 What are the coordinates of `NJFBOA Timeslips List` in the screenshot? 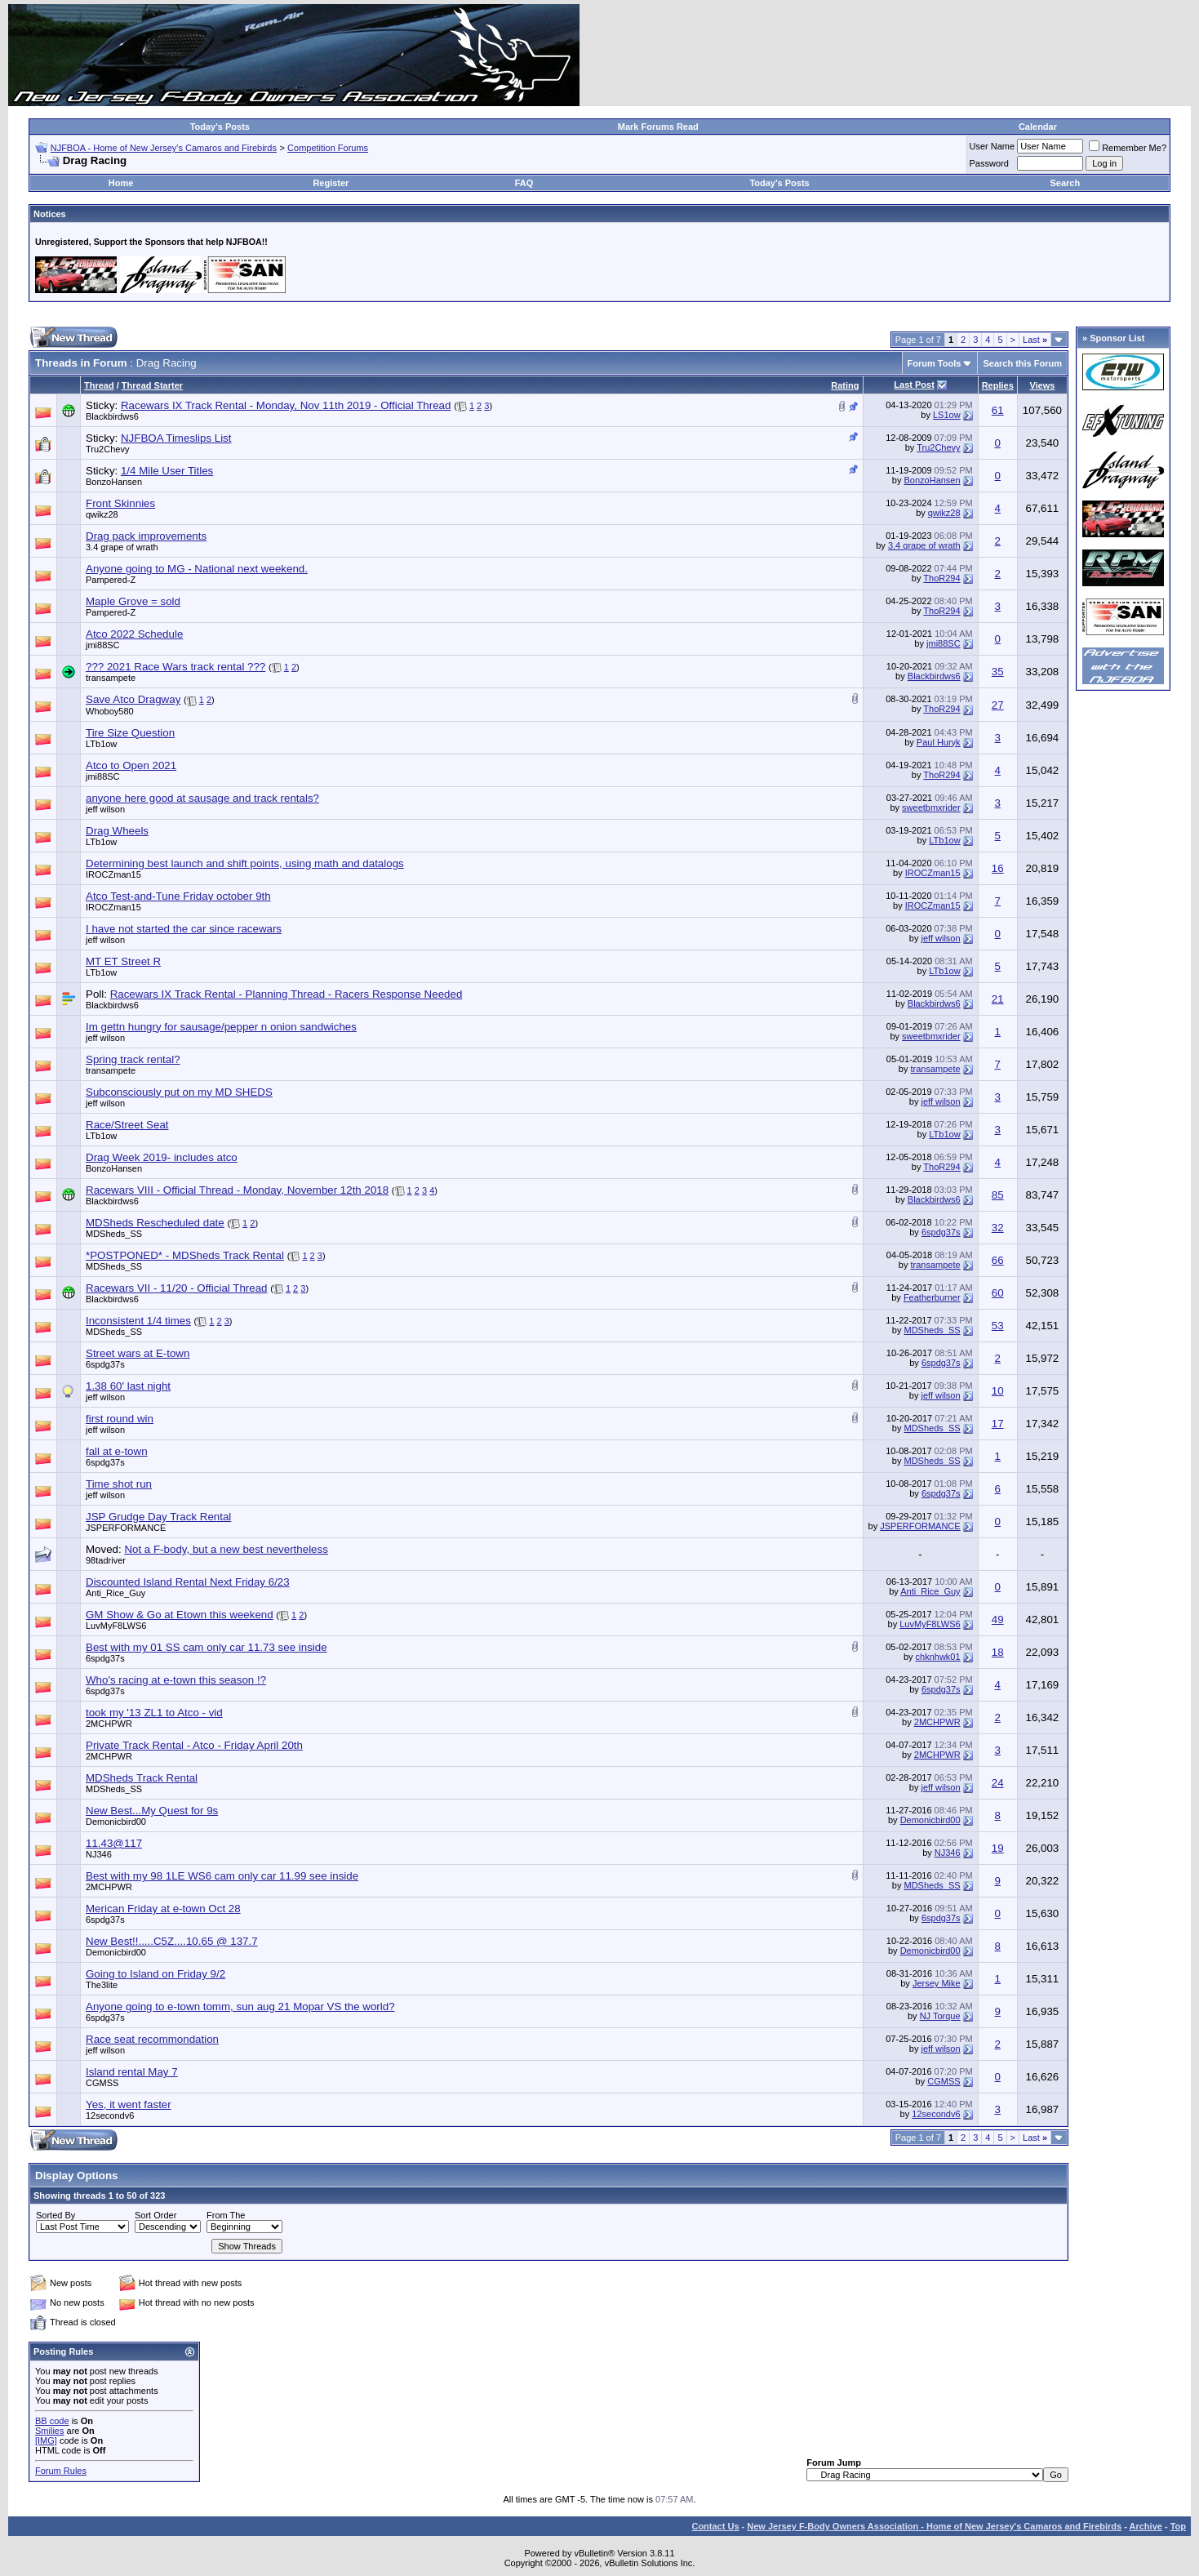 It's located at (176, 438).